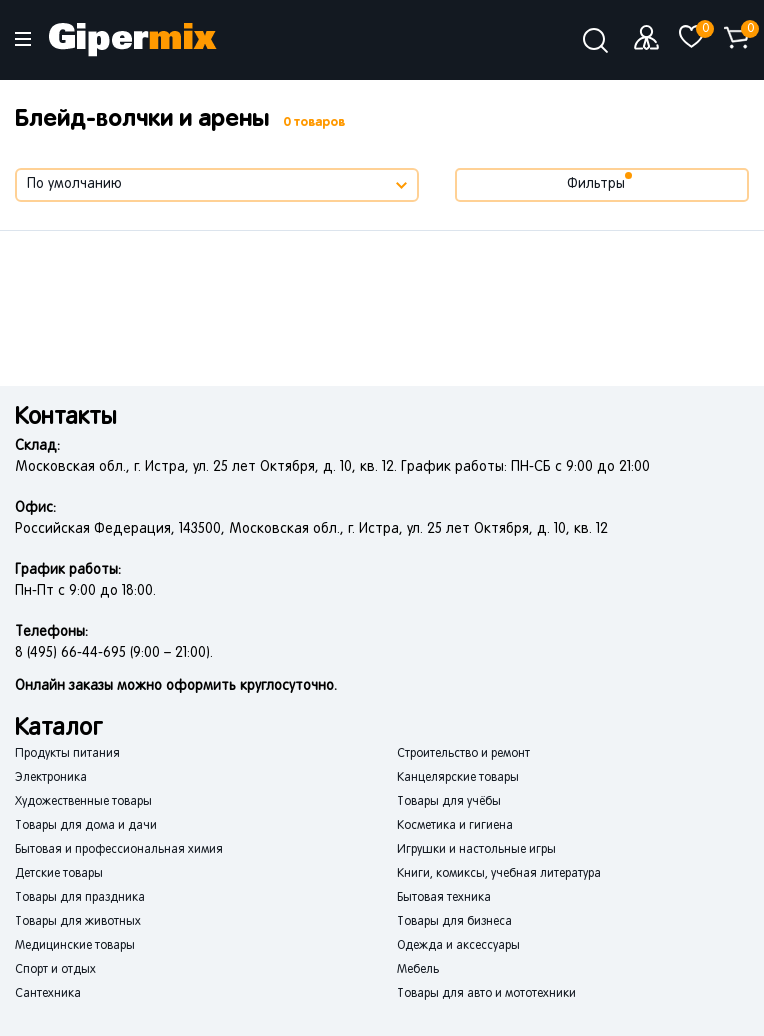  Describe the element at coordinates (444, 898) in the screenshot. I see `Бытовая техника` at that location.